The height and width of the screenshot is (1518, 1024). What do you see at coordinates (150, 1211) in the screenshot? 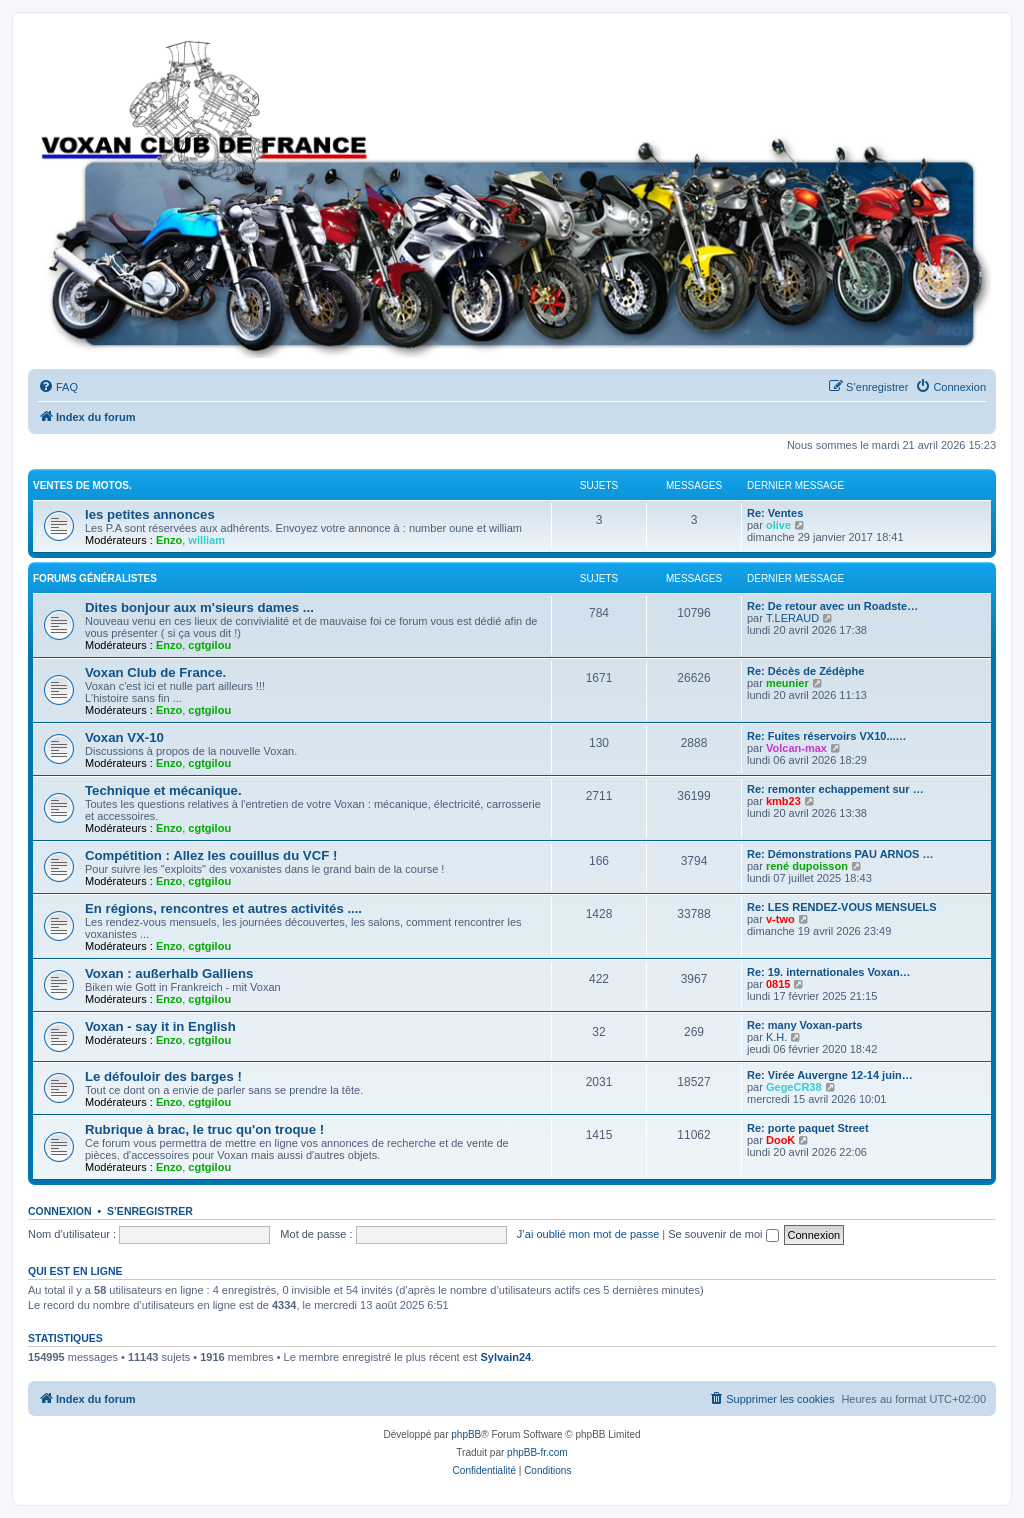
I see `S’enregistrer` at bounding box center [150, 1211].